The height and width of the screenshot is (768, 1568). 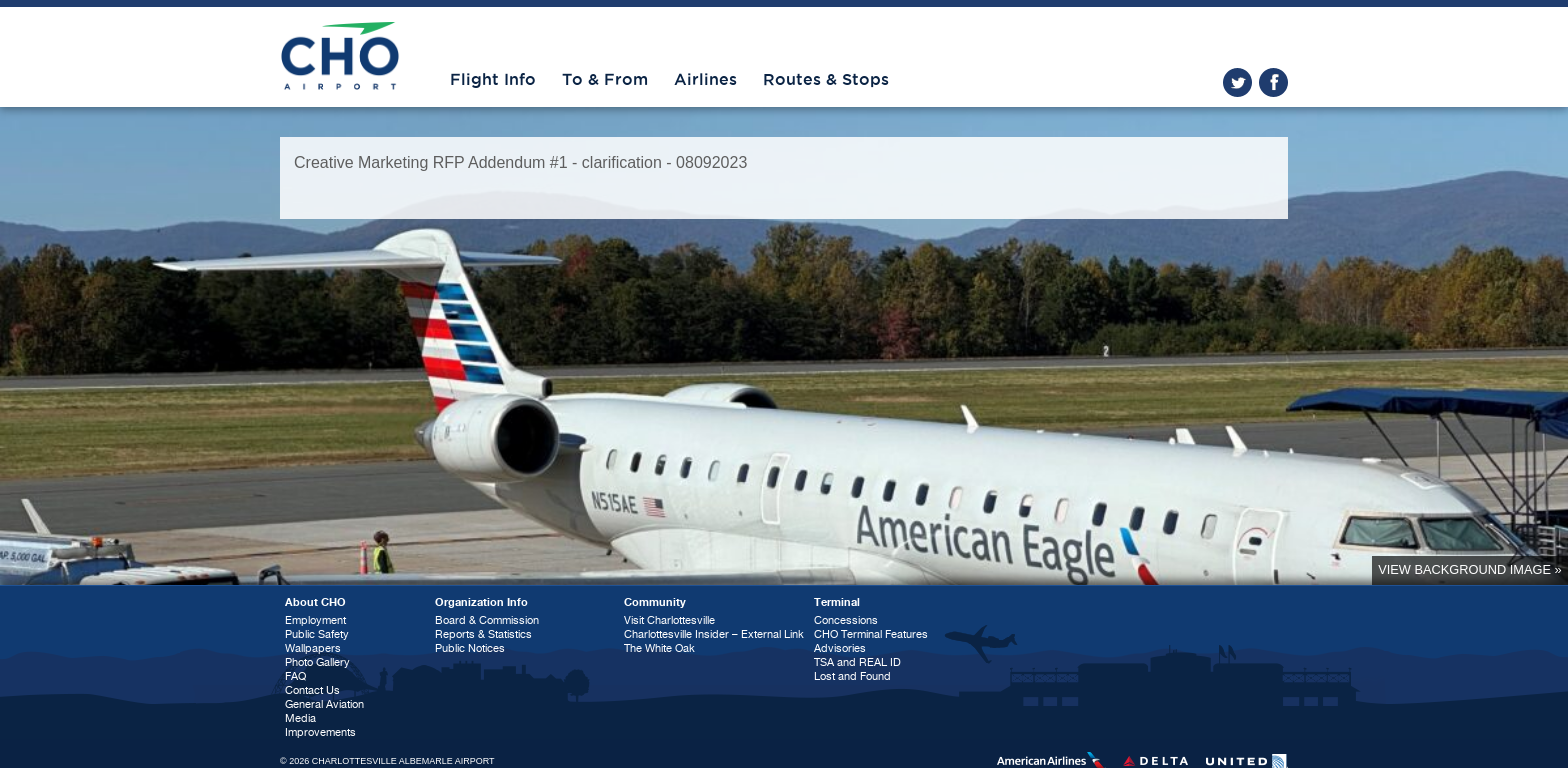 I want to click on Charlottesville Insider – External Link, so click(x=714, y=634).